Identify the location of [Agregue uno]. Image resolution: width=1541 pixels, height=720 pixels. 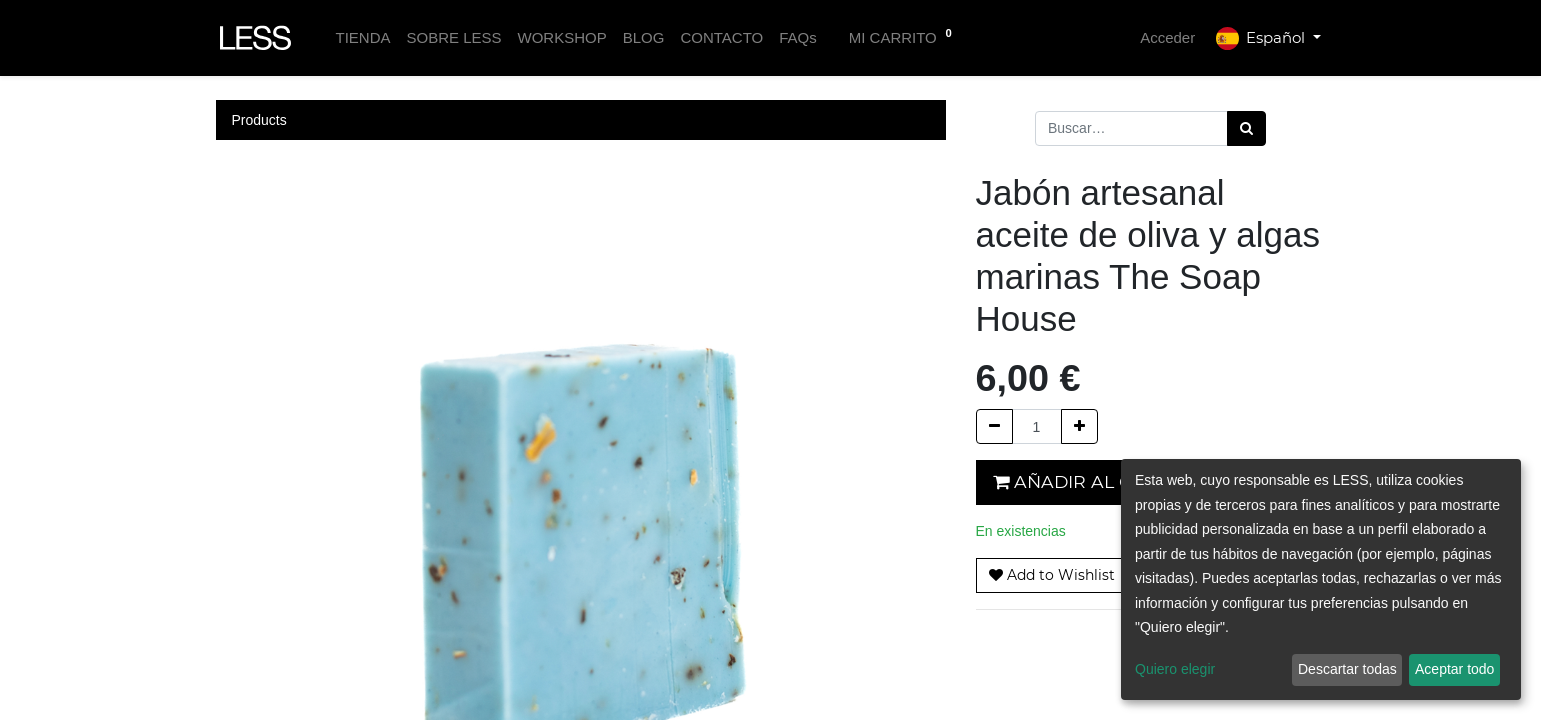
(1079, 426).